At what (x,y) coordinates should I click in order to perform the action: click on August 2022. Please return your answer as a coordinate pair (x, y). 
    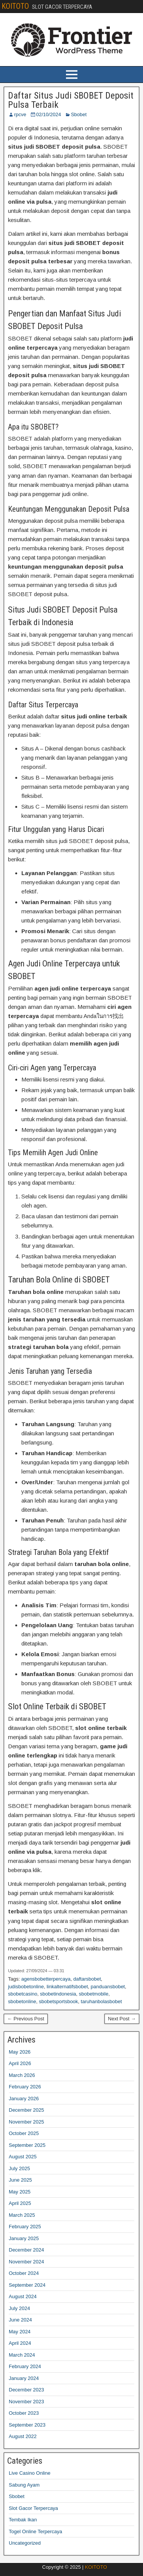
    Looking at the image, I should click on (23, 2436).